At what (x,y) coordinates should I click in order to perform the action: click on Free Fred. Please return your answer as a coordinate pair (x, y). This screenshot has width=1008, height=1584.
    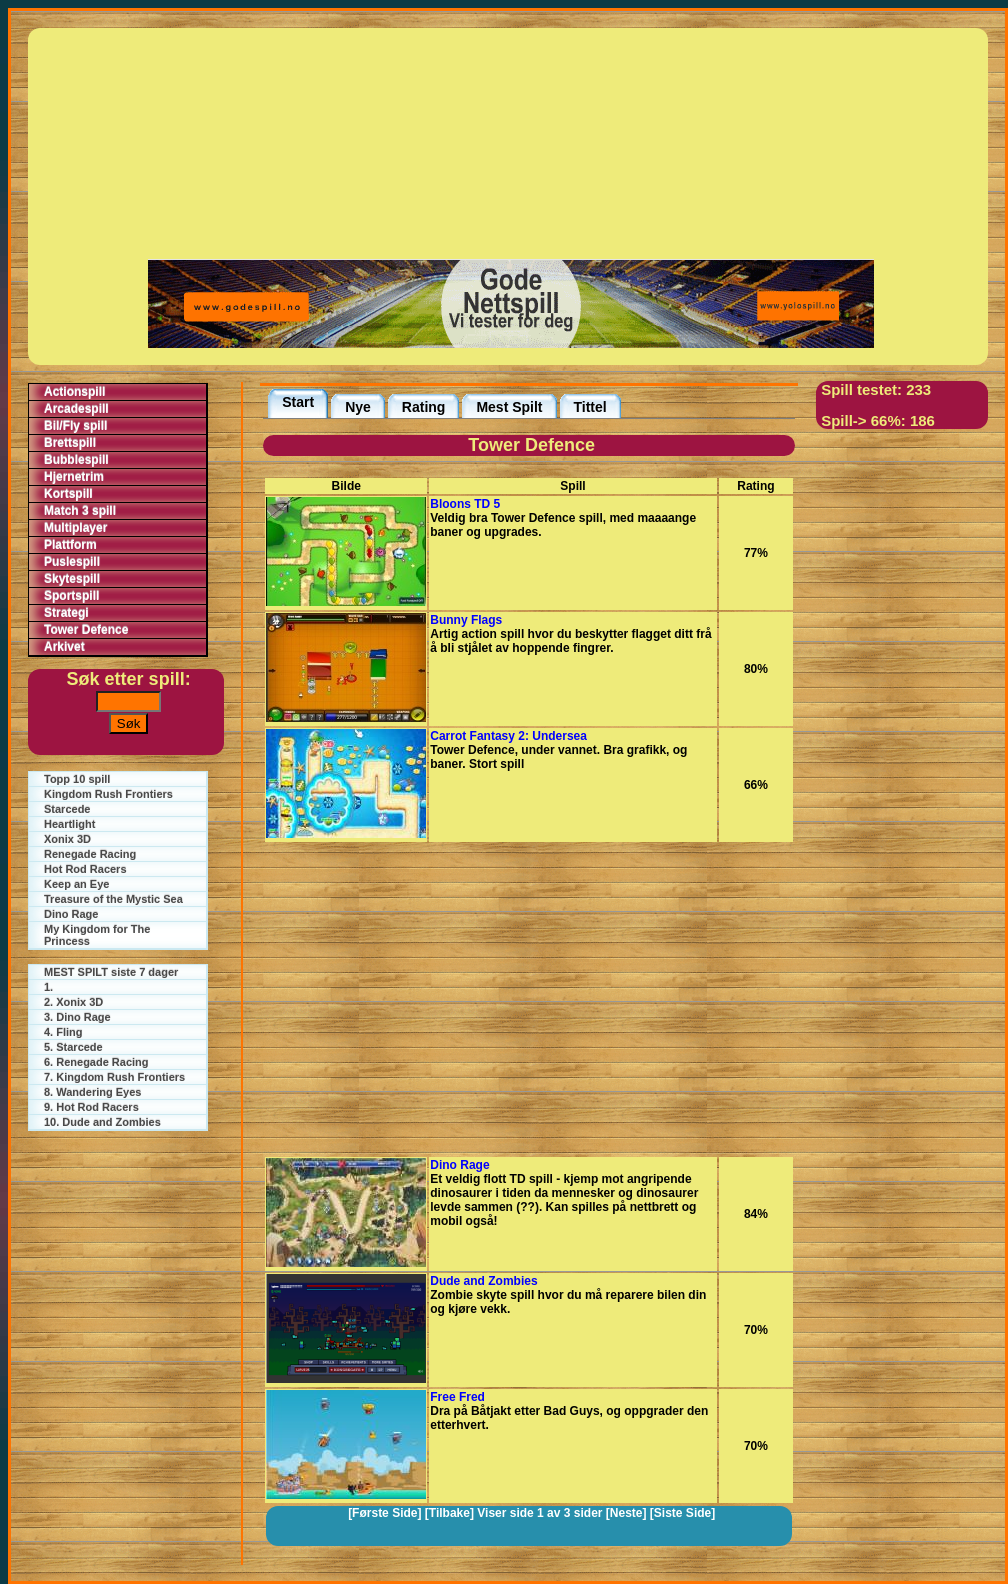
    Looking at the image, I should click on (457, 1397).